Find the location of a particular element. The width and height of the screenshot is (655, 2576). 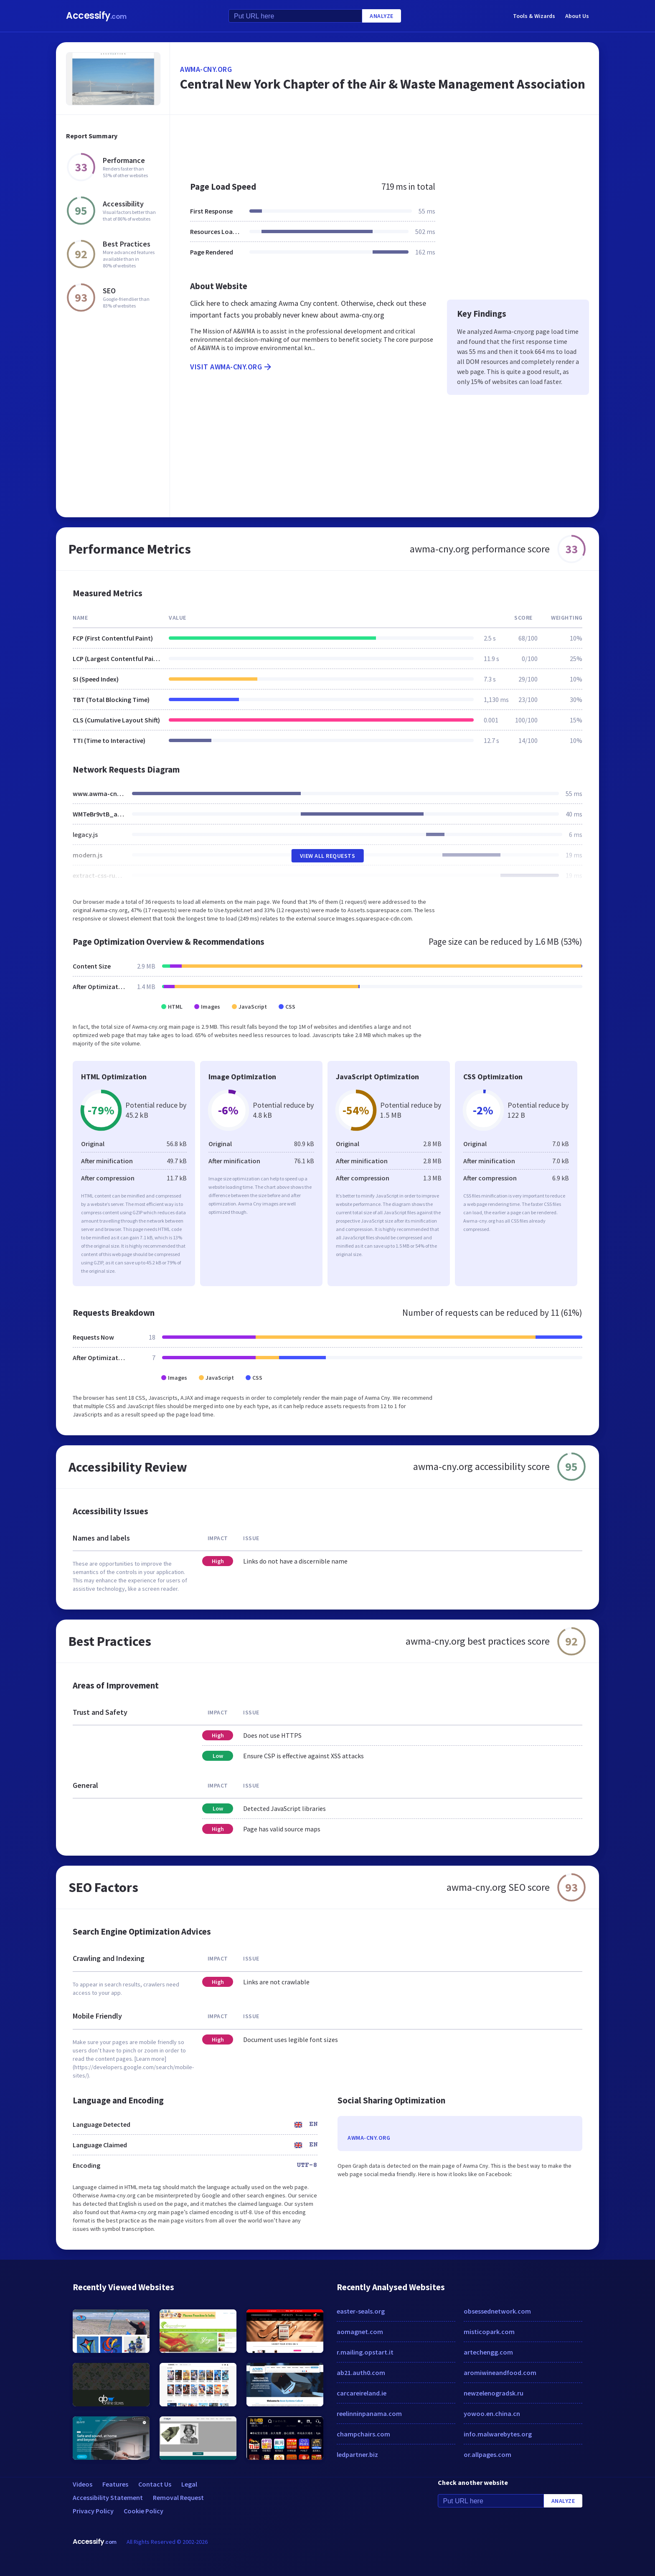

Tools & Wizards is located at coordinates (534, 16).